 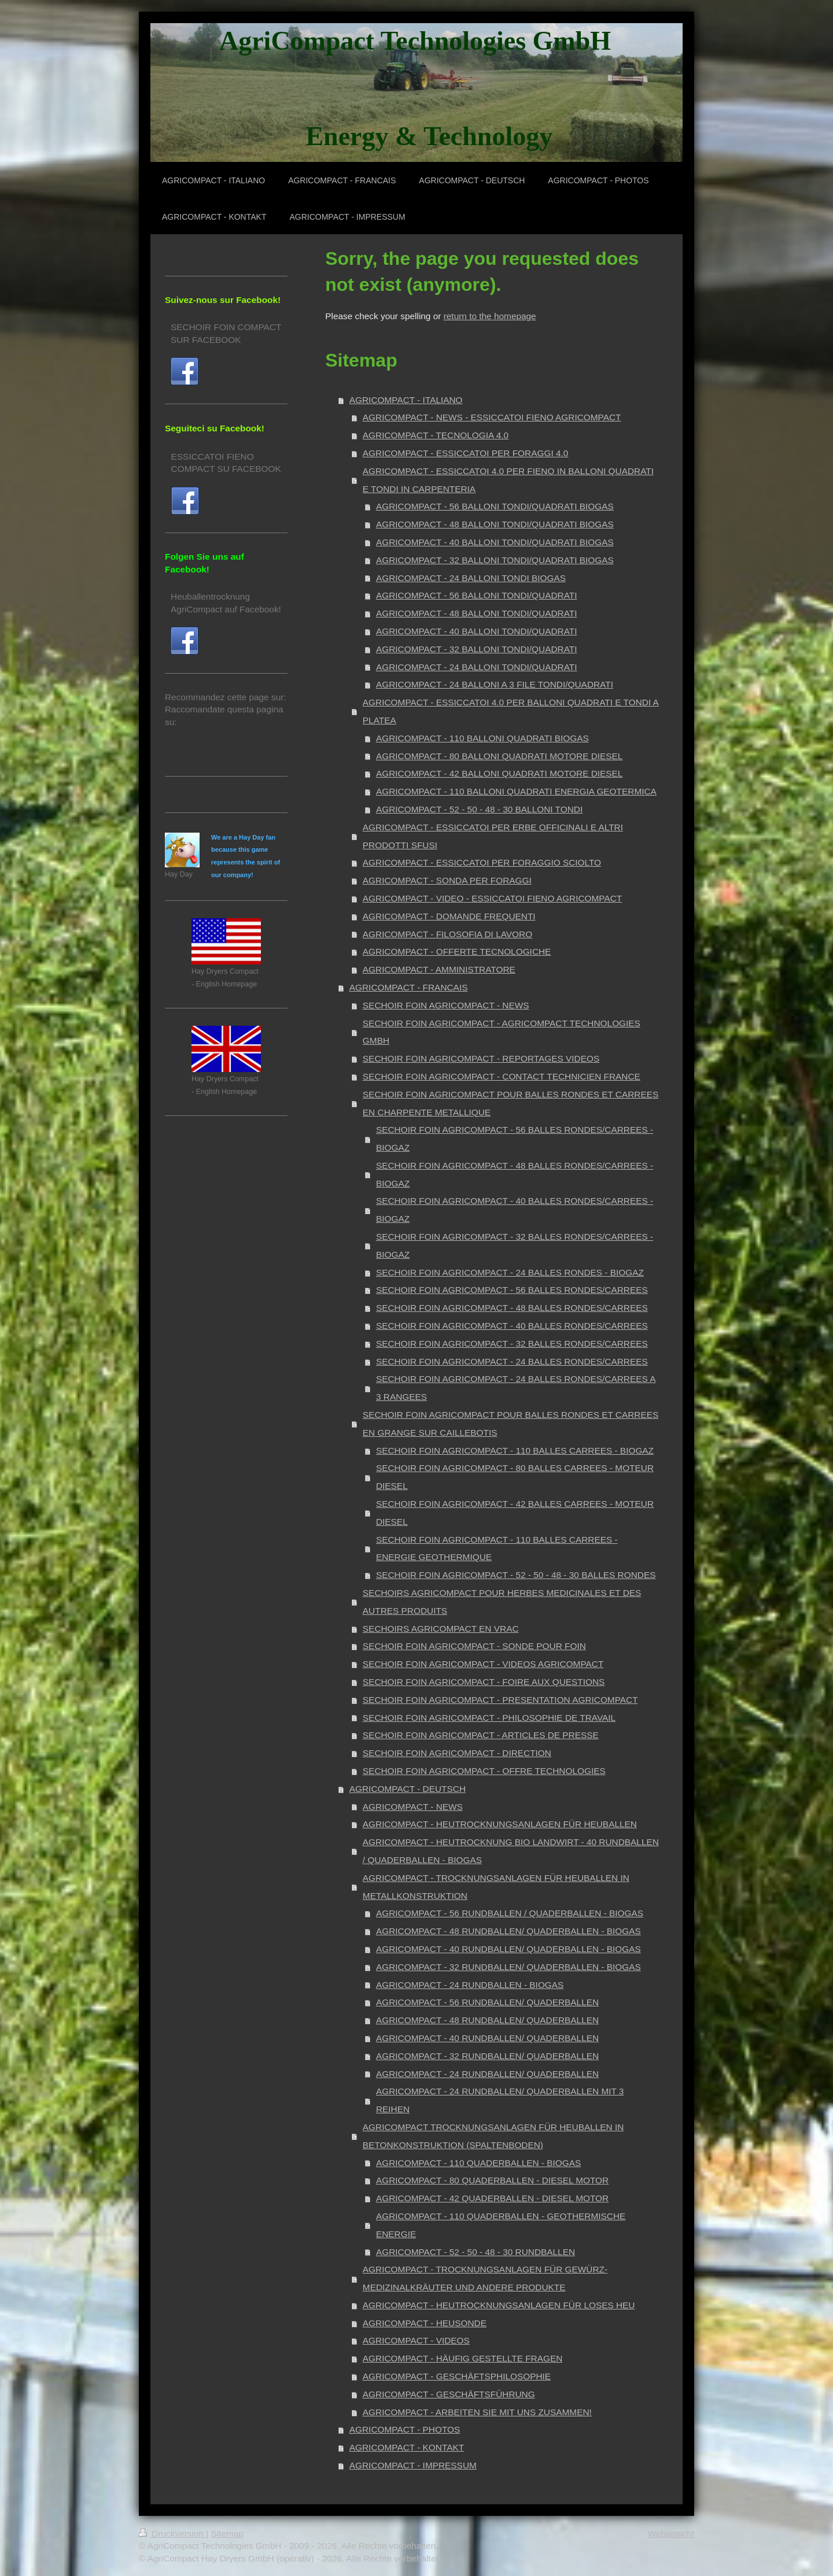 I want to click on Druckversion, so click(x=172, y=2533).